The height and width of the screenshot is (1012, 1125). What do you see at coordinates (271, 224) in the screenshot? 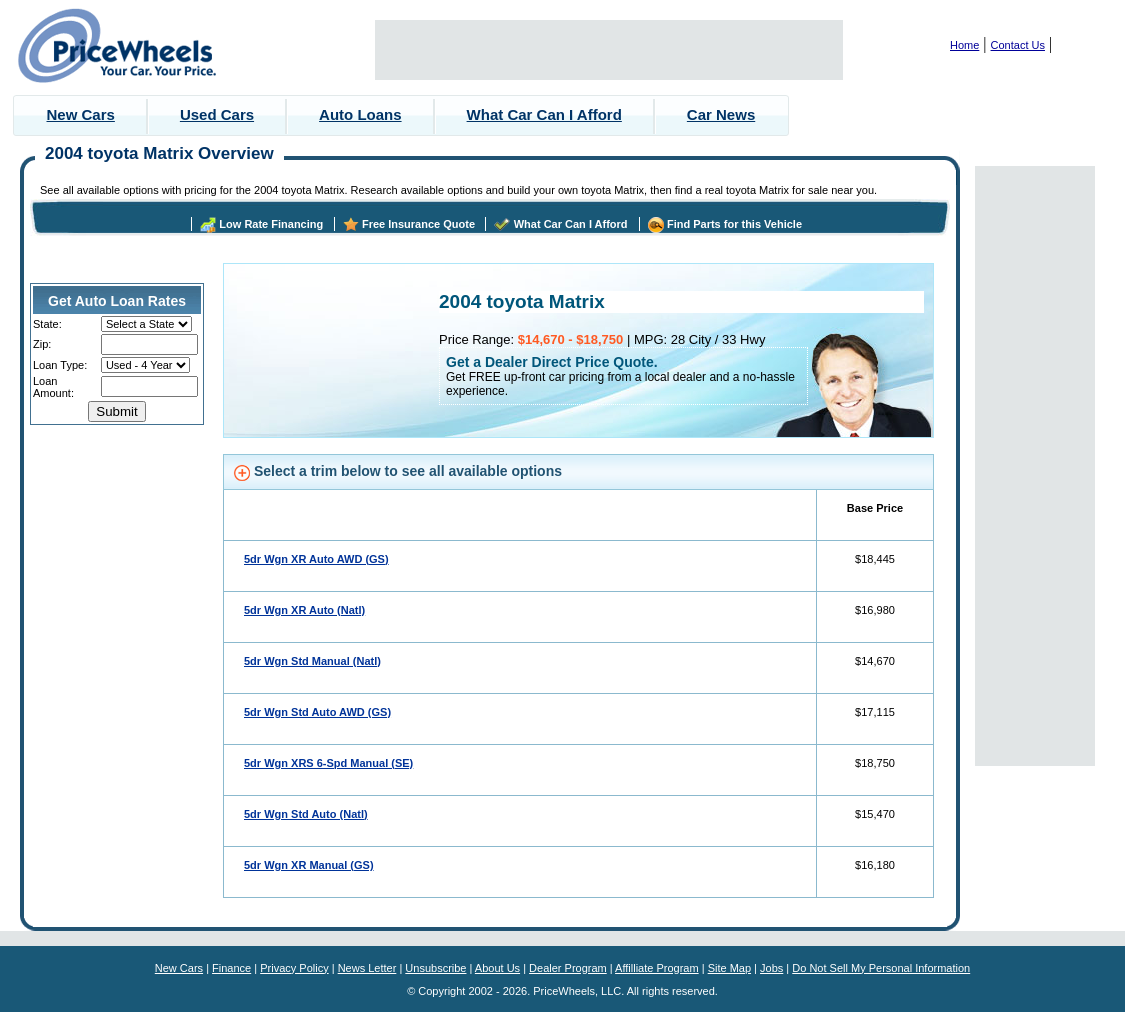
I see `Low Rate Financing` at bounding box center [271, 224].